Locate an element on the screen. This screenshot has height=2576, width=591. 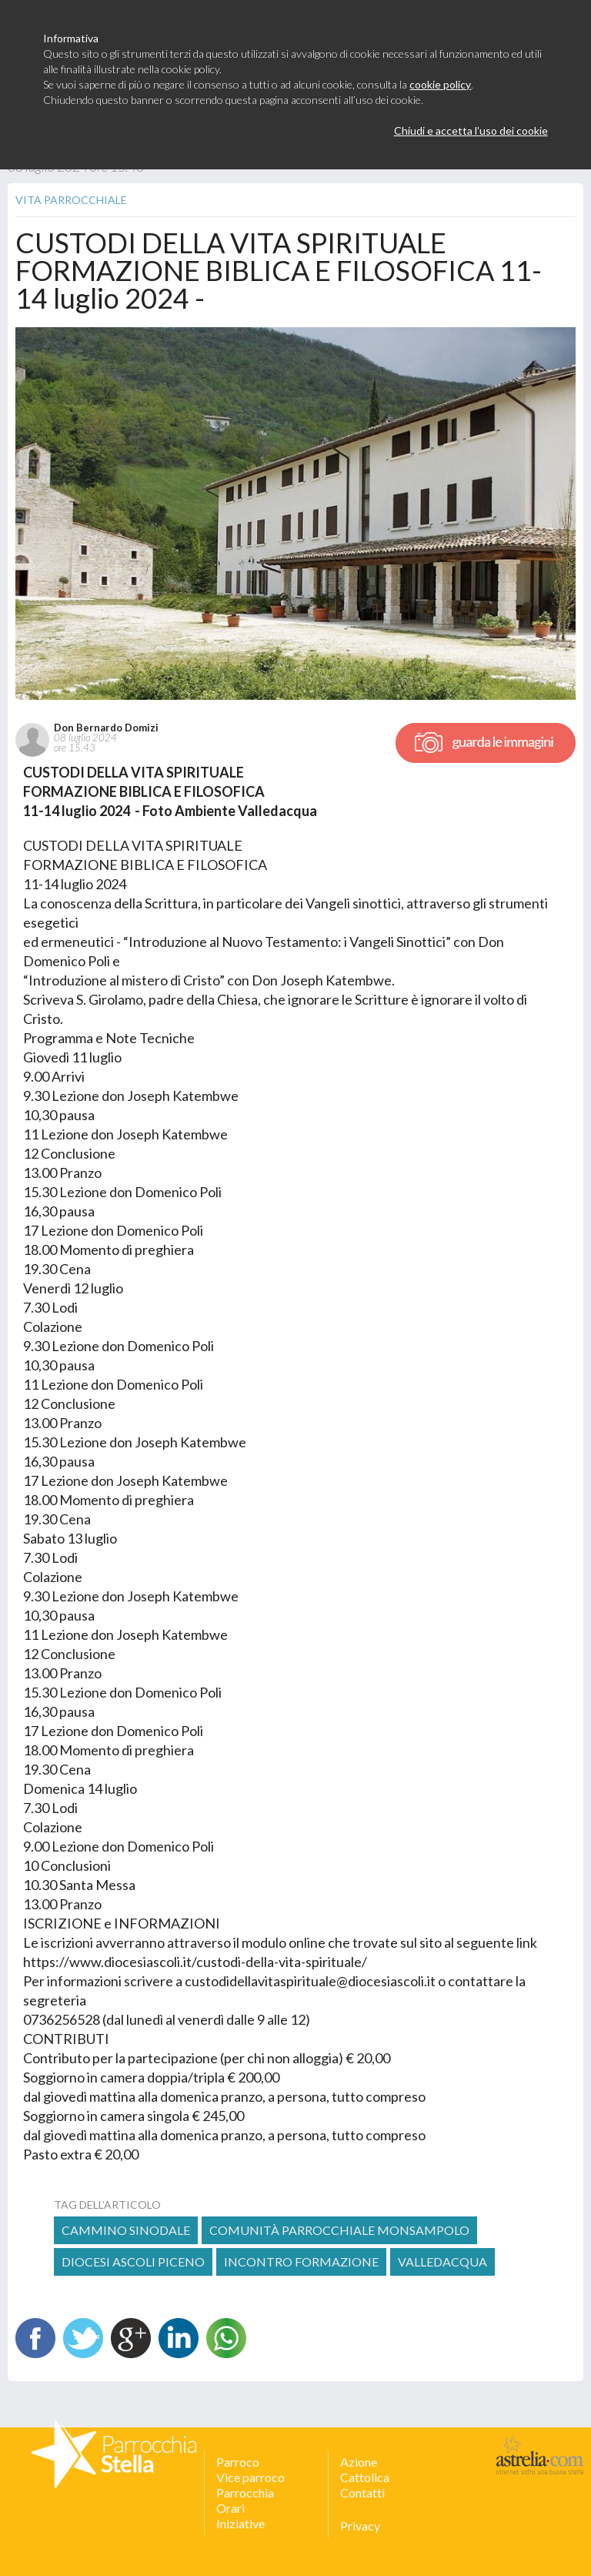
cookie policy is located at coordinates (440, 84).